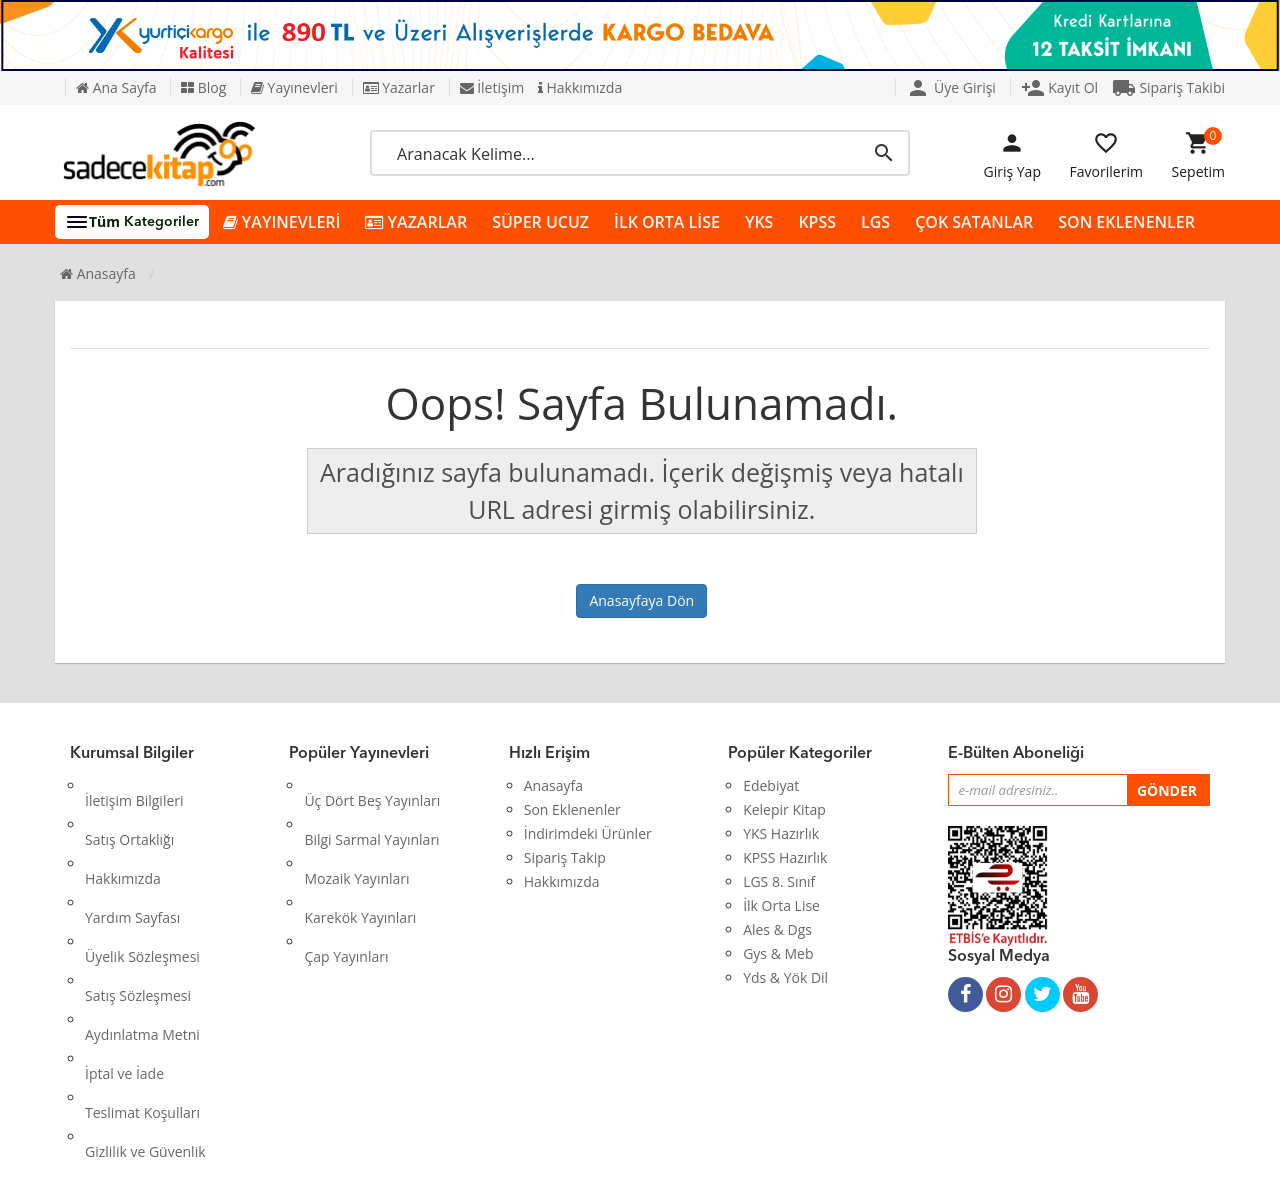  What do you see at coordinates (129, 809) in the screenshot?
I see `Satış Ortaklığı` at bounding box center [129, 809].